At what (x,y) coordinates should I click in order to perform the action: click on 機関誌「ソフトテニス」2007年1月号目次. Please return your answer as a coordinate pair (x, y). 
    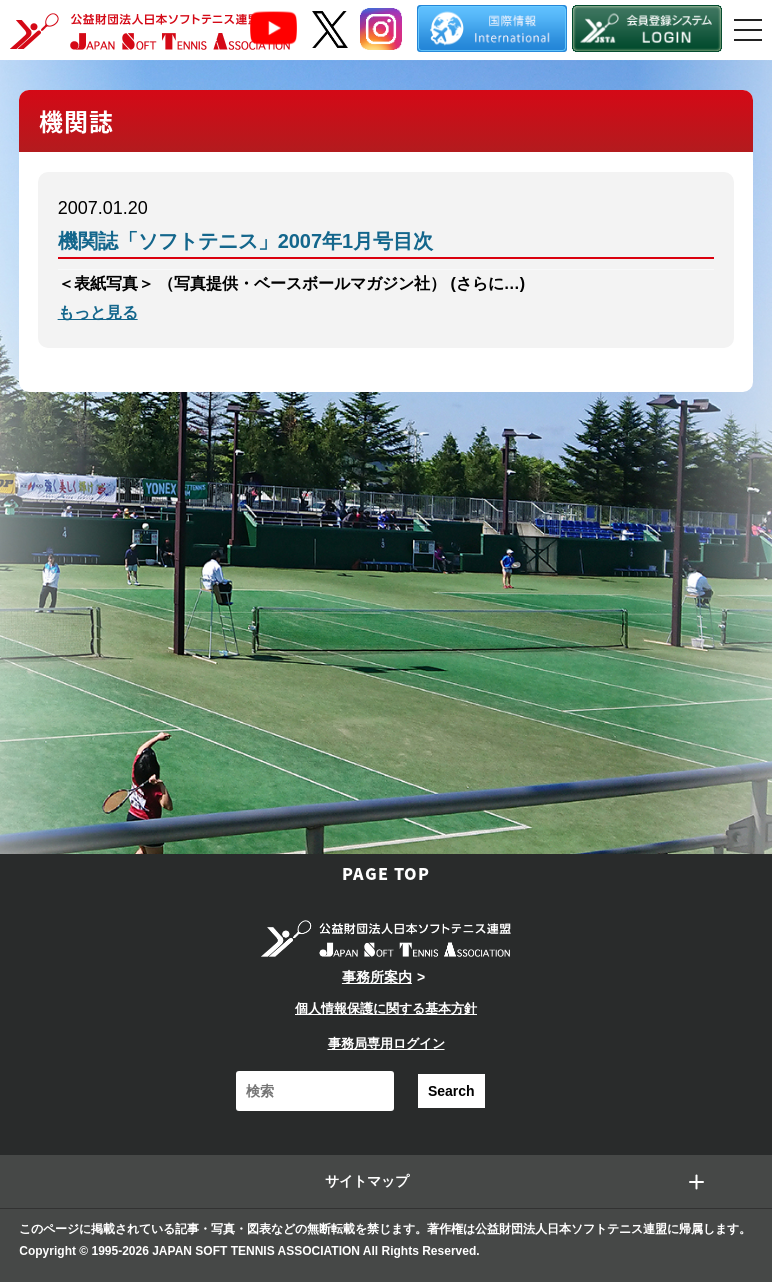
    Looking at the image, I should click on (246, 241).